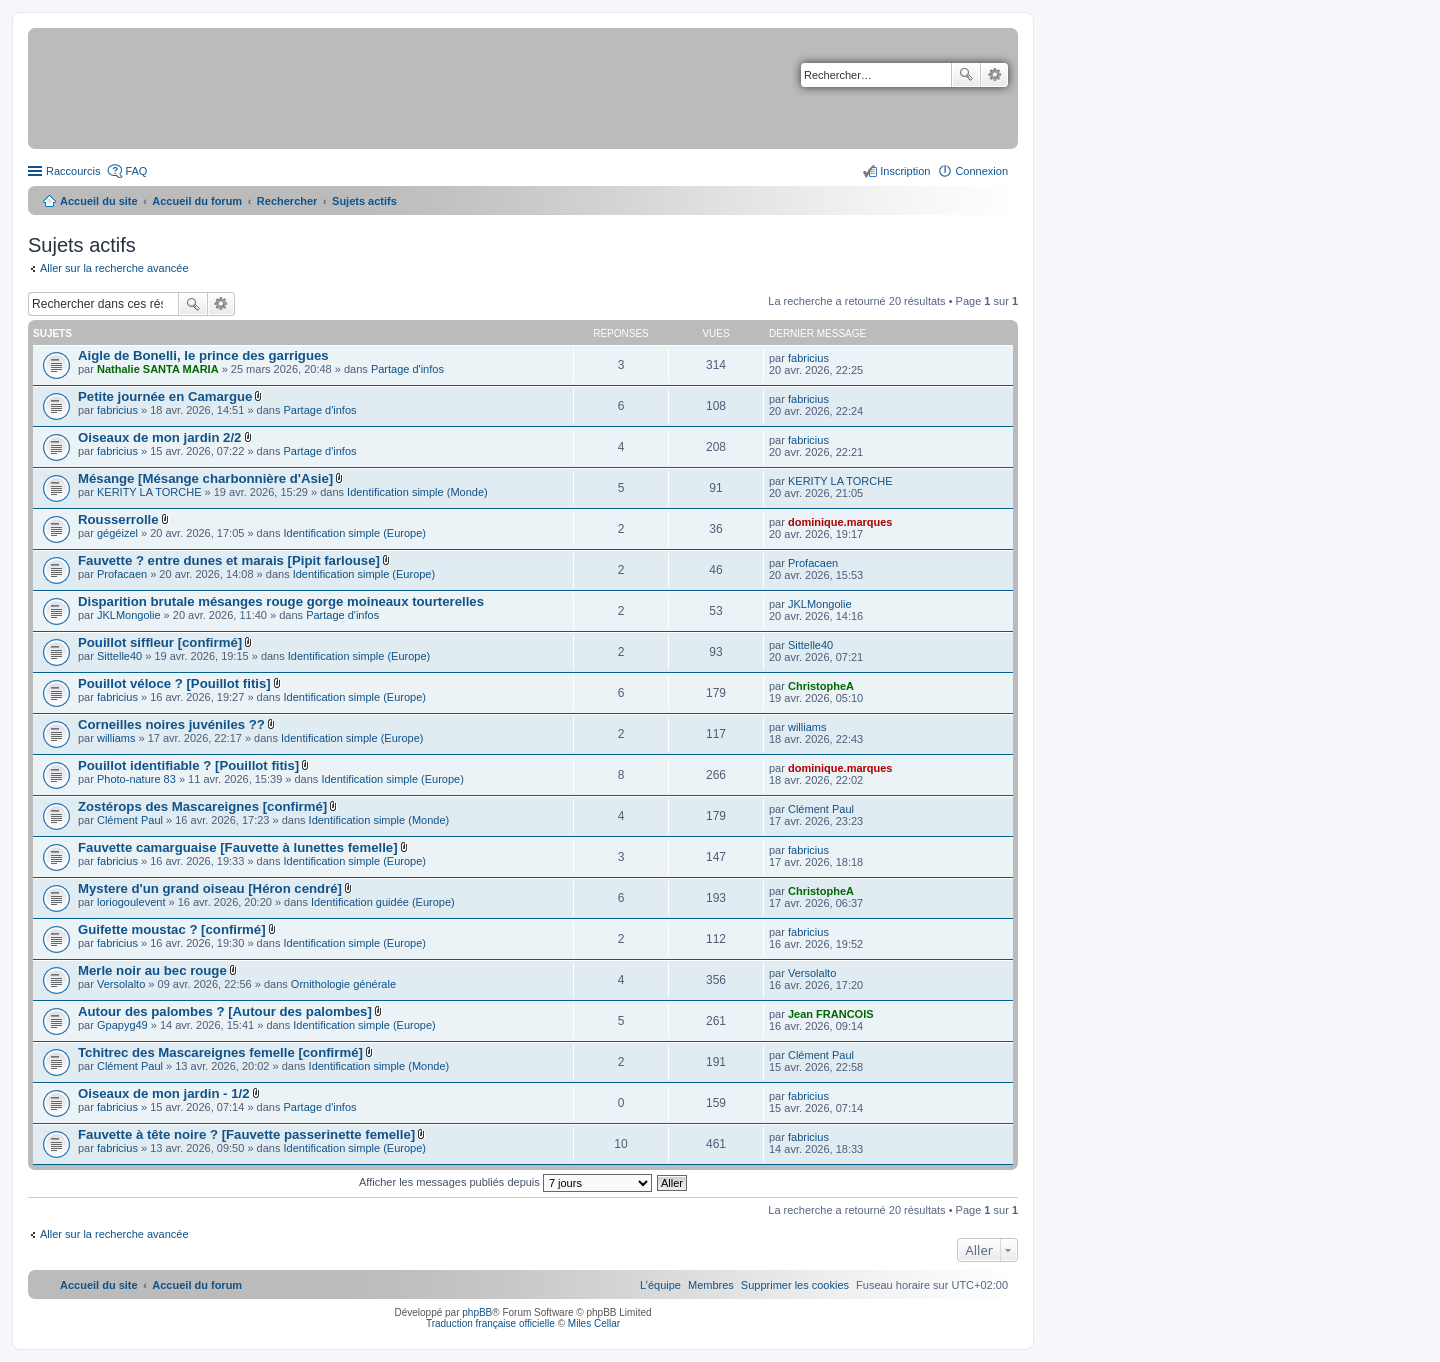 The image size is (1440, 1362). Describe the element at coordinates (281, 601) in the screenshot. I see `Disparition brutale mésanges rouge gorge moineaux tourterelles` at that location.